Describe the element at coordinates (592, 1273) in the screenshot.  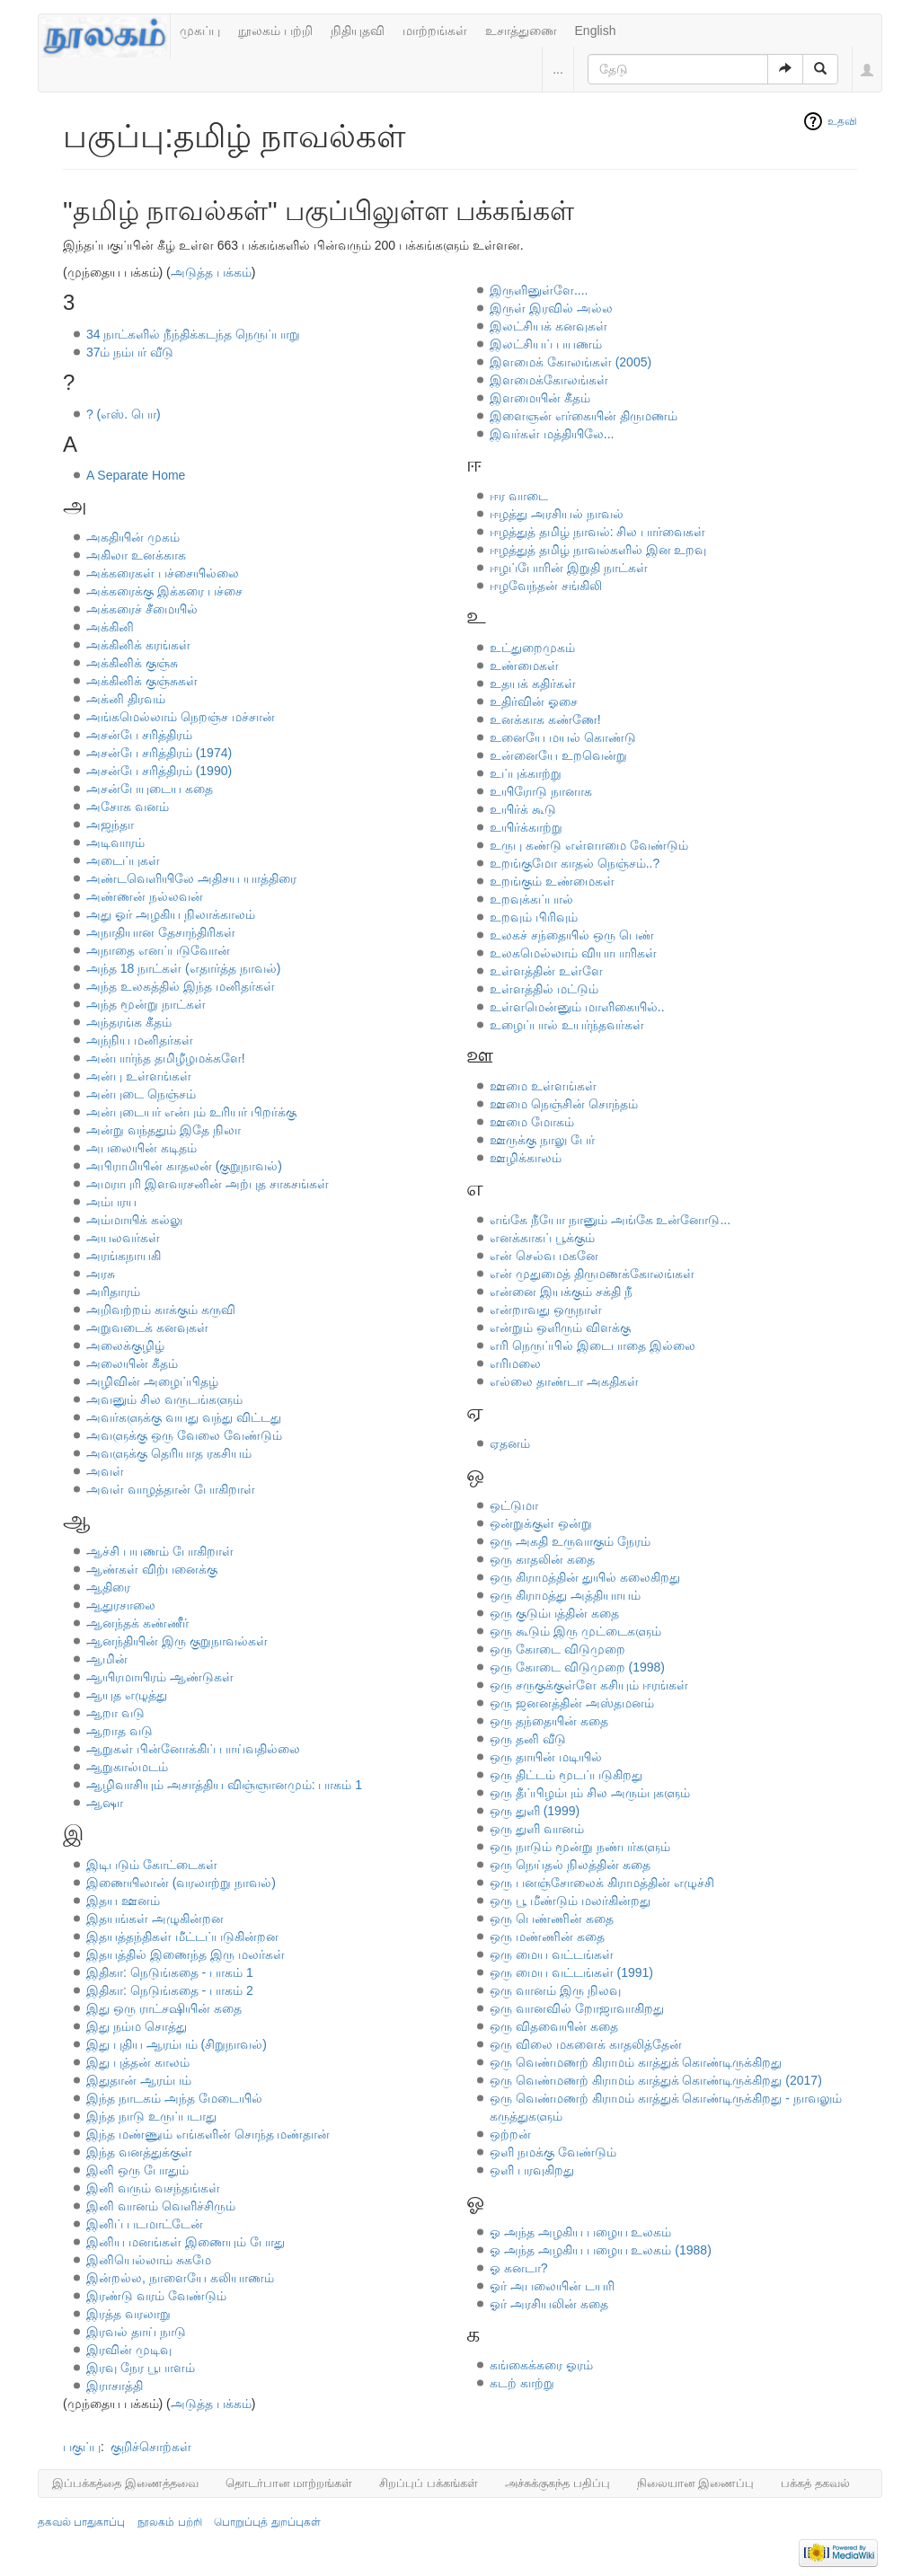
I see `என் முதுமைத் திருமணக்கோலங்கள்` at that location.